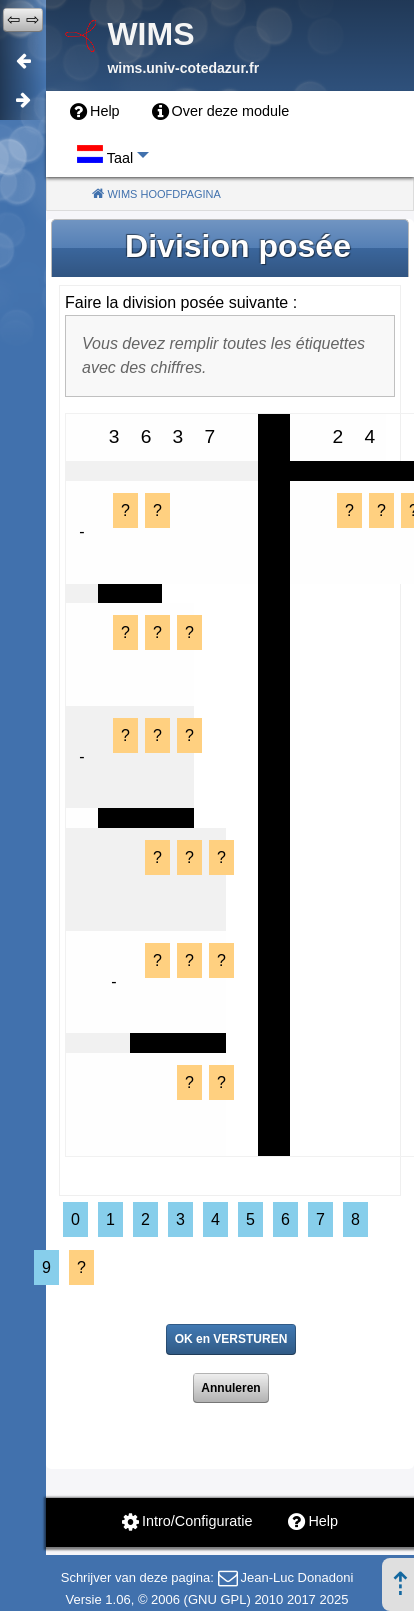  Describe the element at coordinates (217, 1599) in the screenshot. I see `GNU GPL` at that location.